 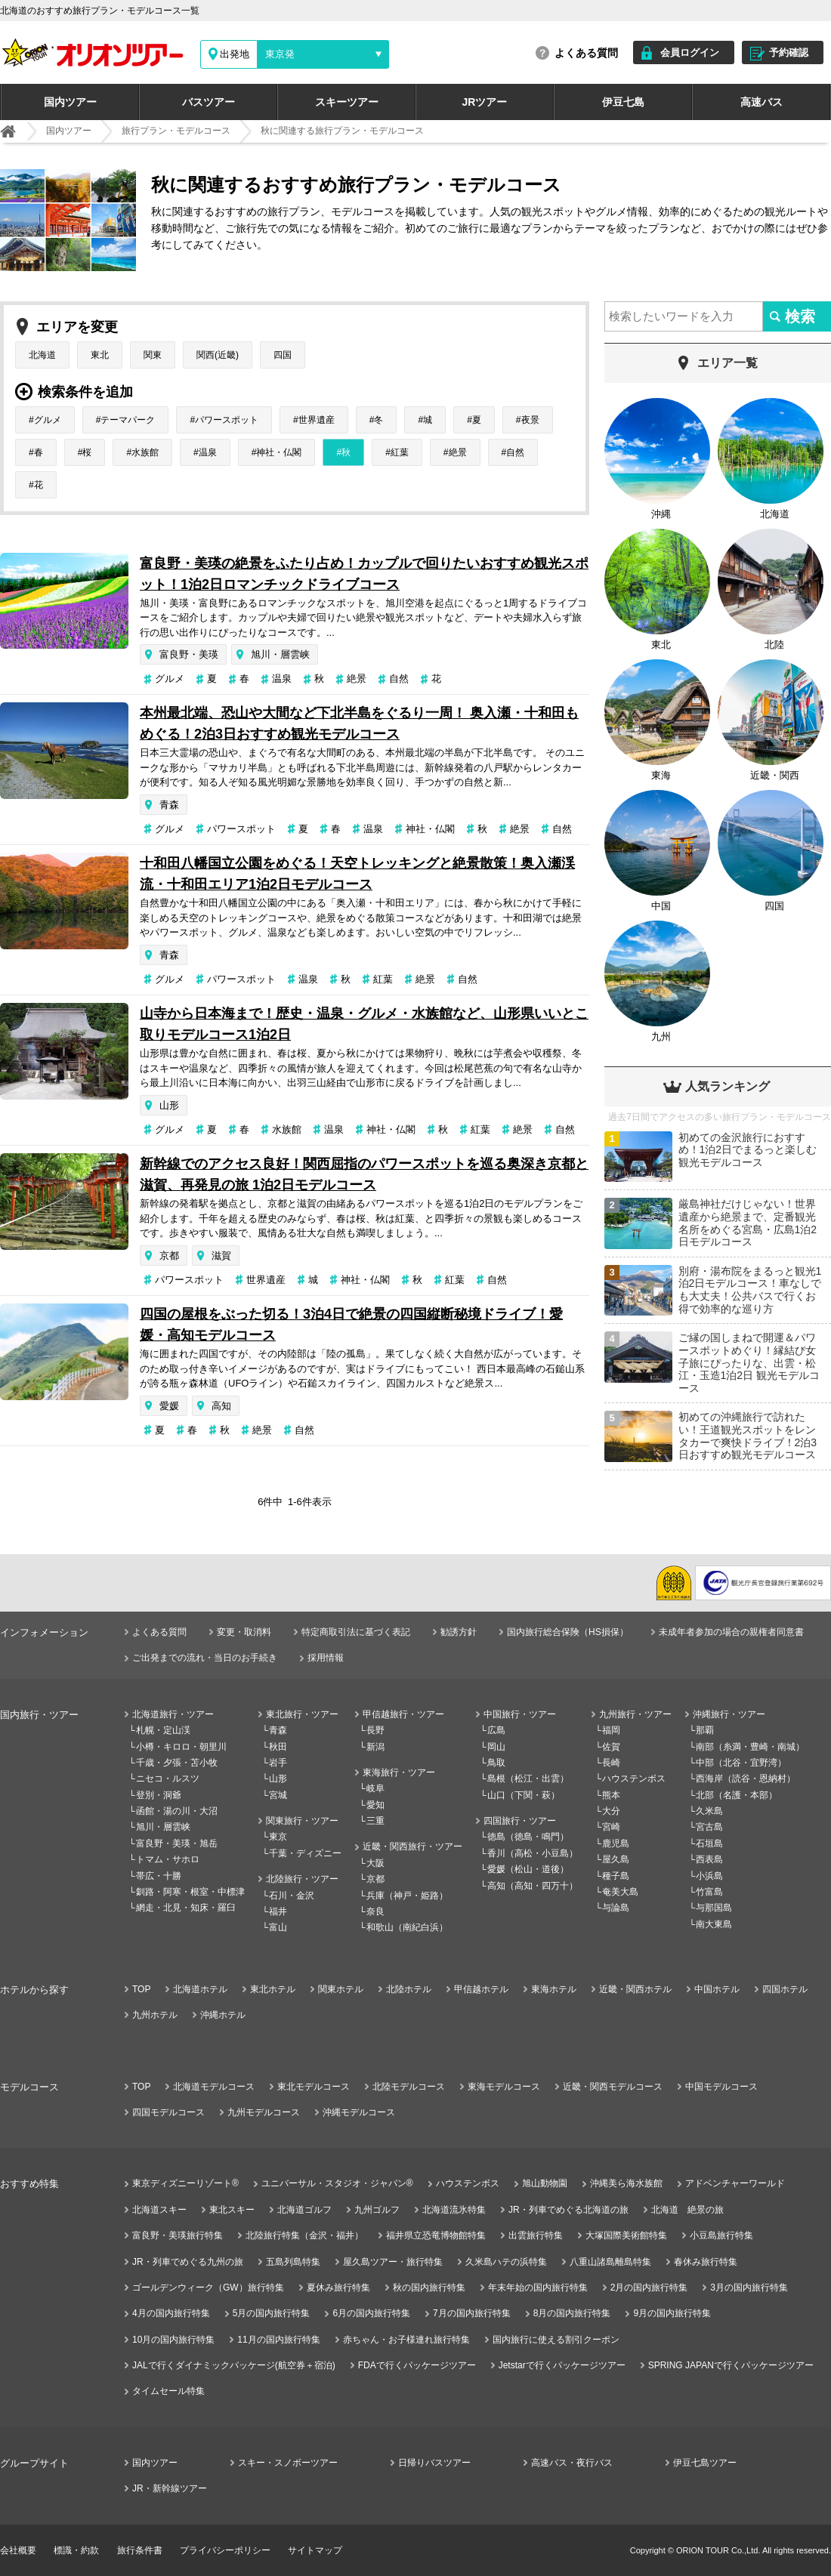 I want to click on 兵庫（神戸・姫路）, so click(x=407, y=1895).